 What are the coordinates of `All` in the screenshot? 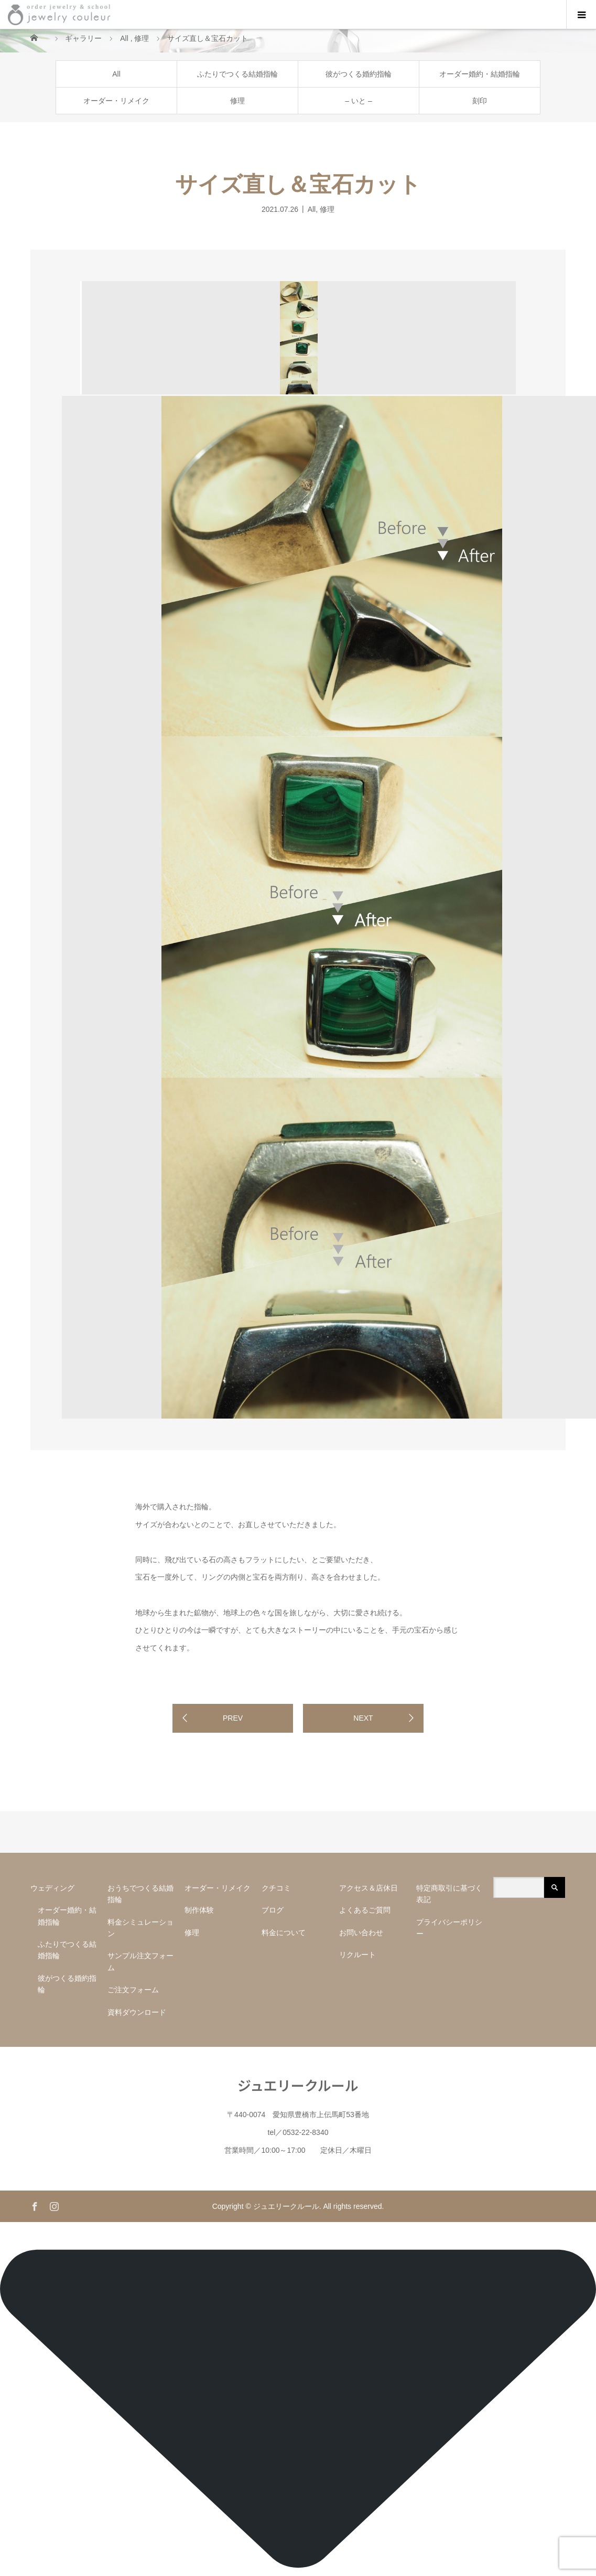 It's located at (116, 74).